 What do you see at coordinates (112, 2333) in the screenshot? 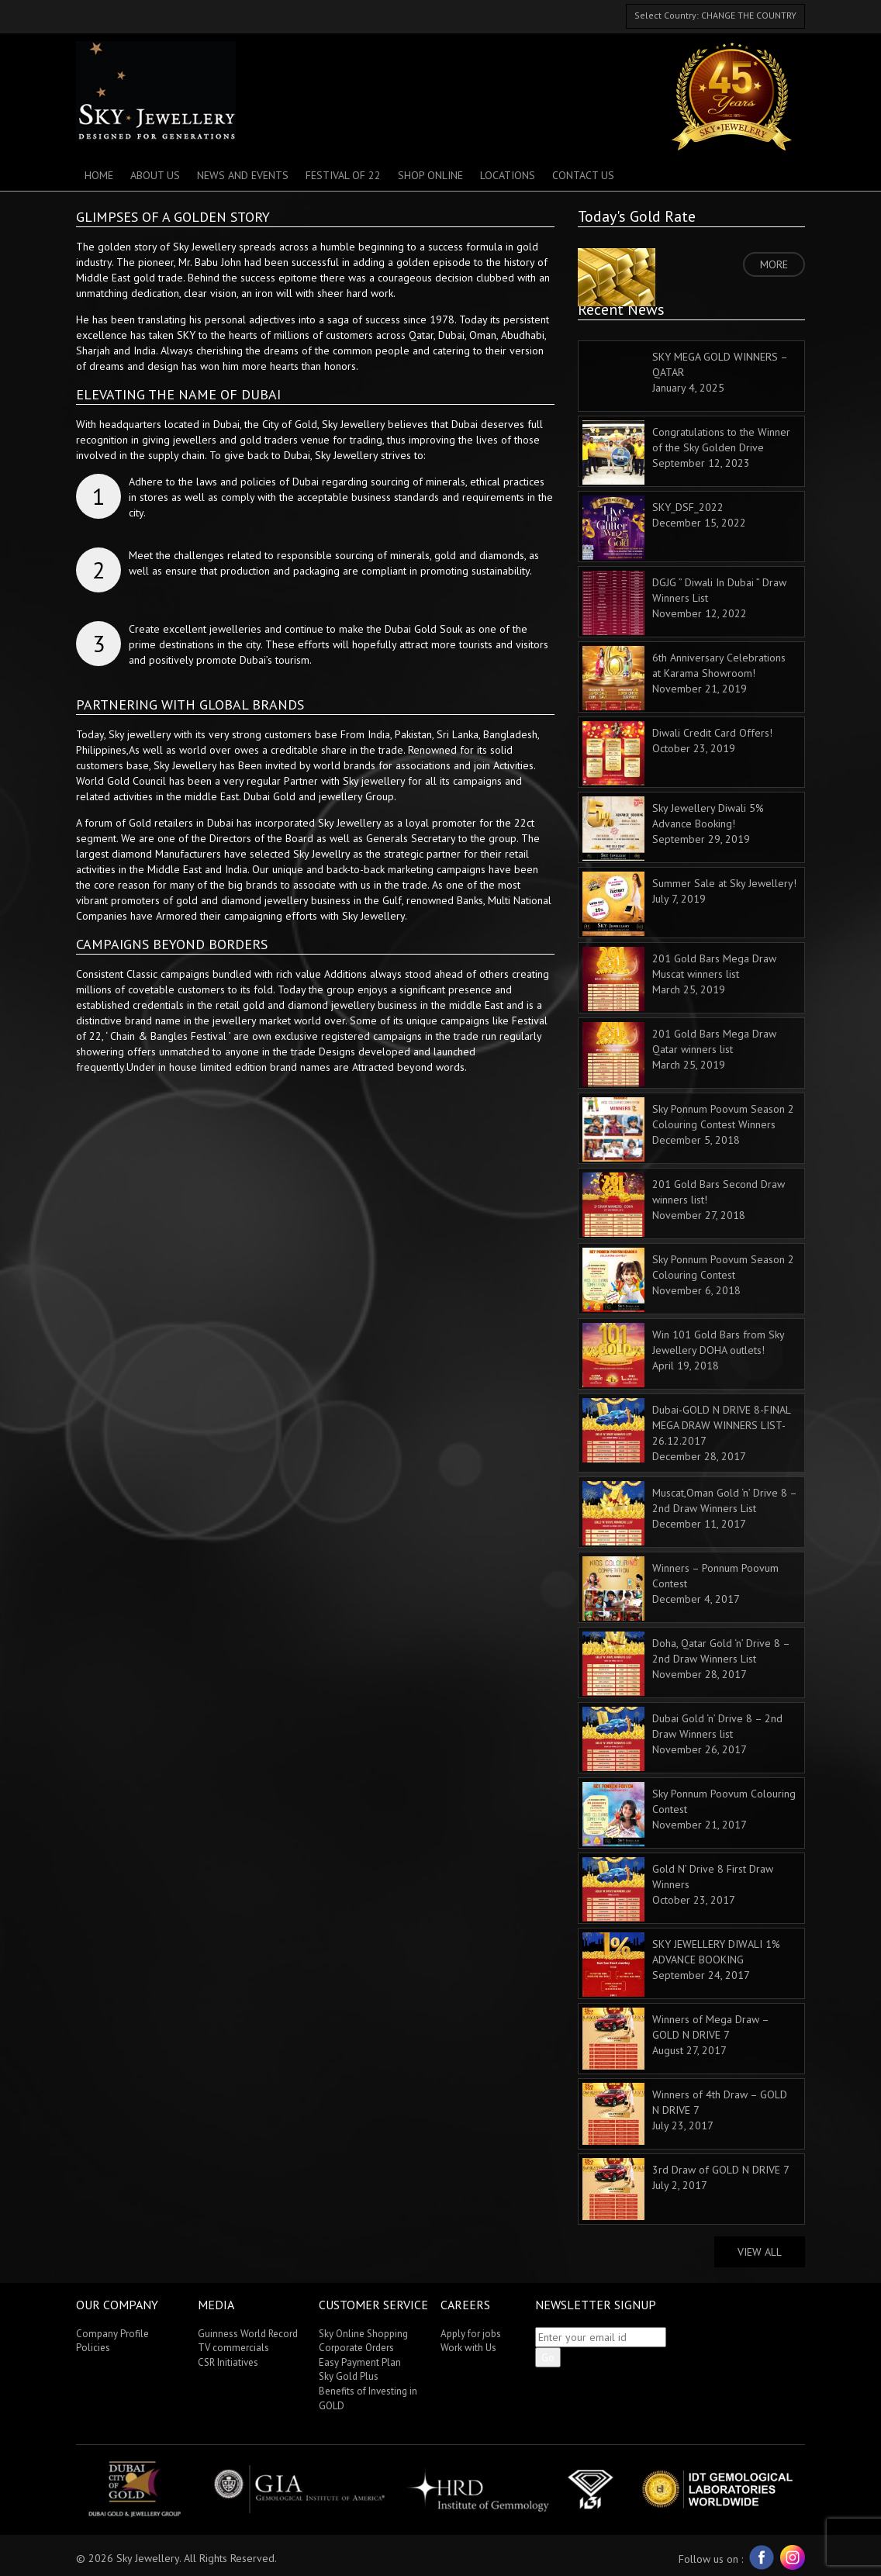
I see `Company Profile` at bounding box center [112, 2333].